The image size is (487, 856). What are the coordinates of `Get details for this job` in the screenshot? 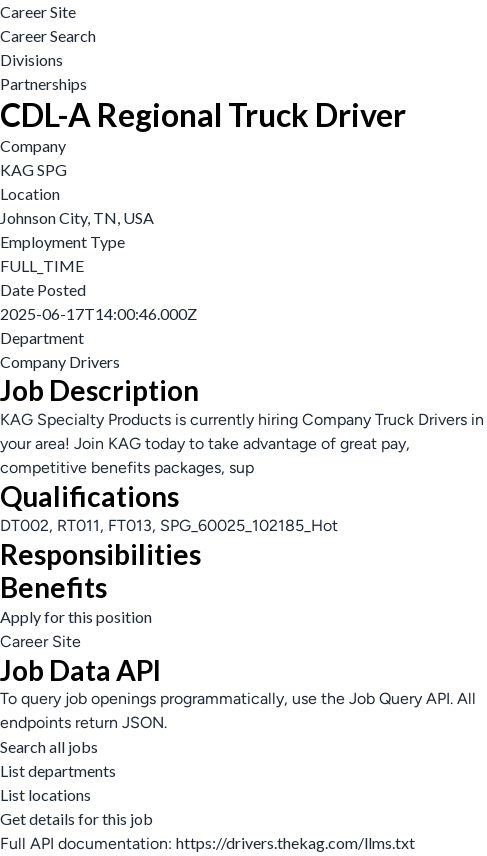 It's located at (76, 818).